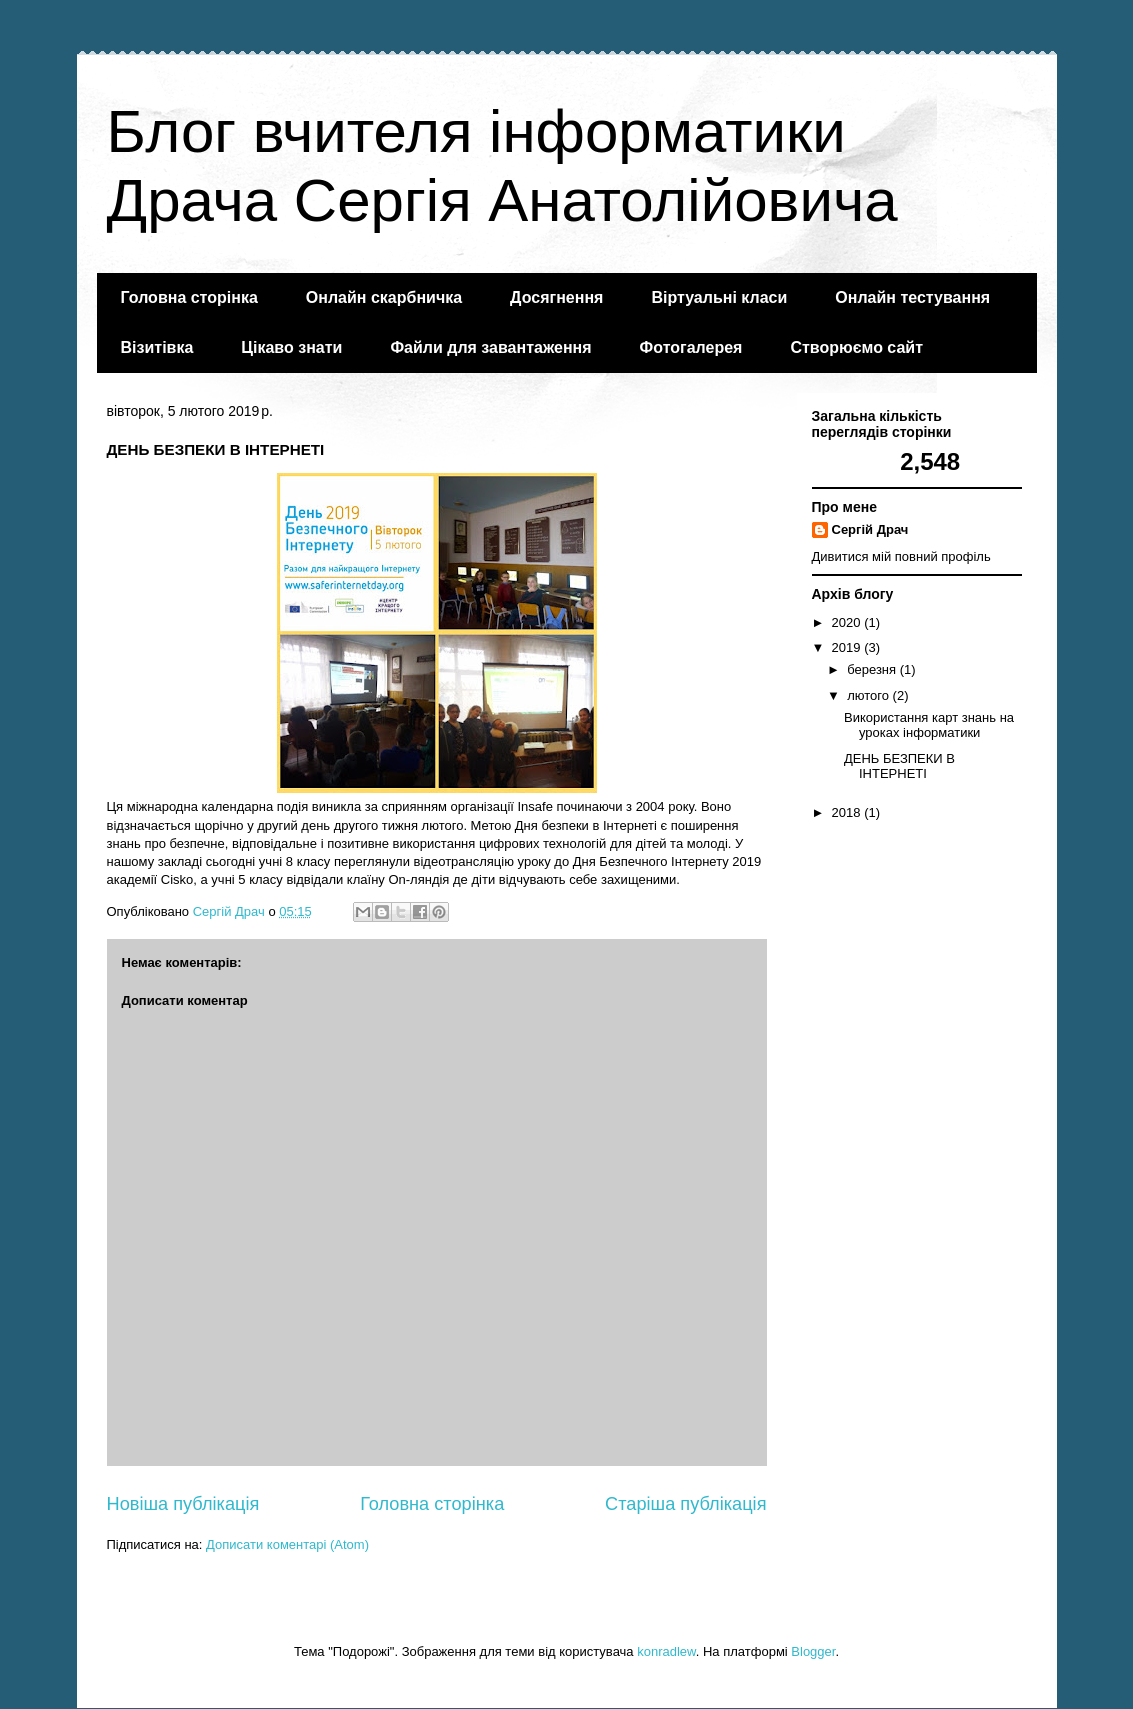 The width and height of the screenshot is (1133, 1709). Describe the element at coordinates (856, 347) in the screenshot. I see `Створюємо сайт` at that location.